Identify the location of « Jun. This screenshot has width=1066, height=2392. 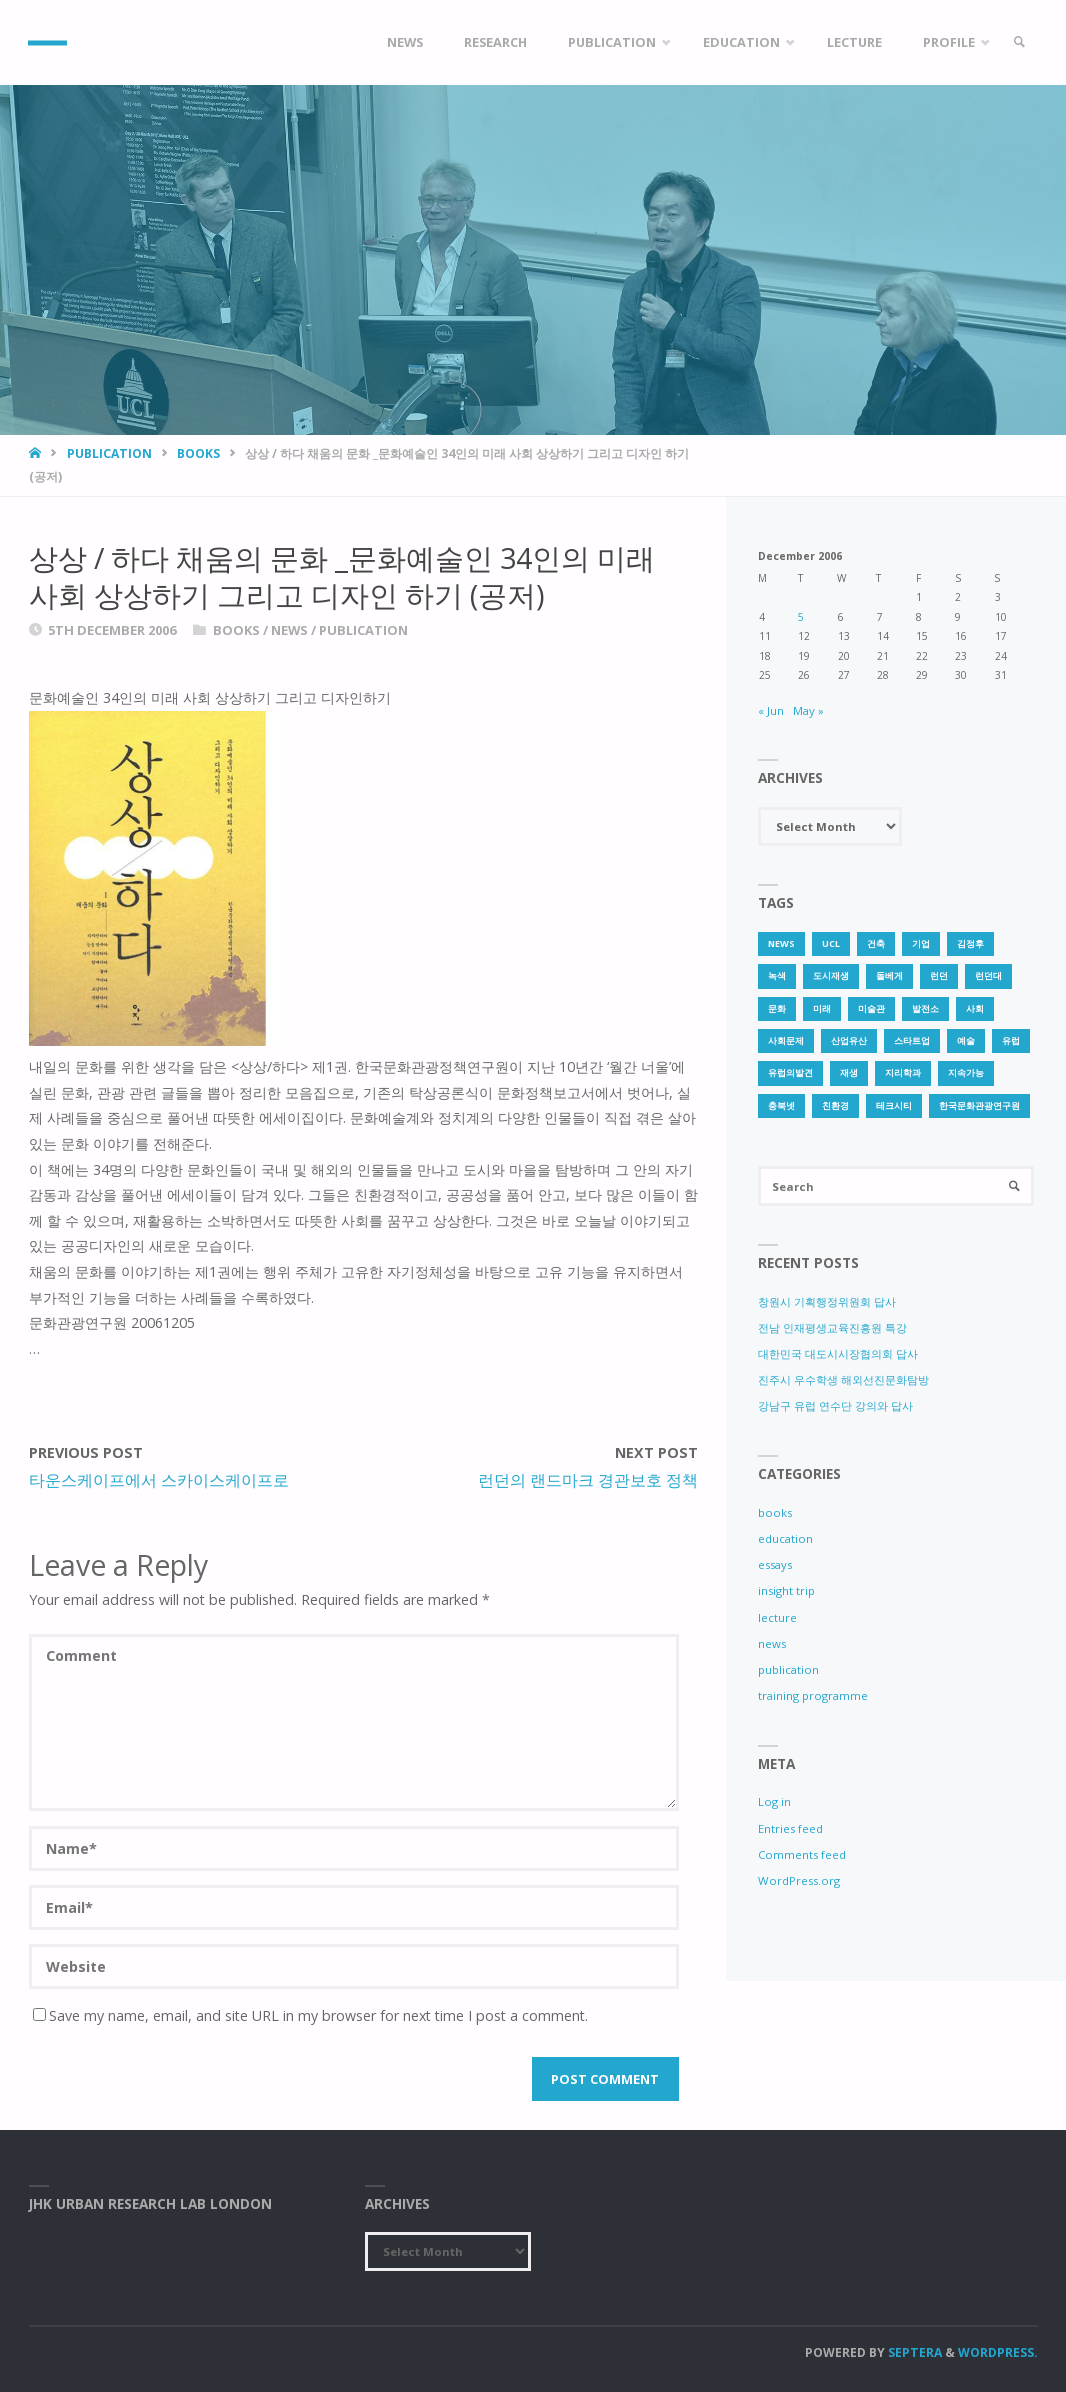
(771, 710).